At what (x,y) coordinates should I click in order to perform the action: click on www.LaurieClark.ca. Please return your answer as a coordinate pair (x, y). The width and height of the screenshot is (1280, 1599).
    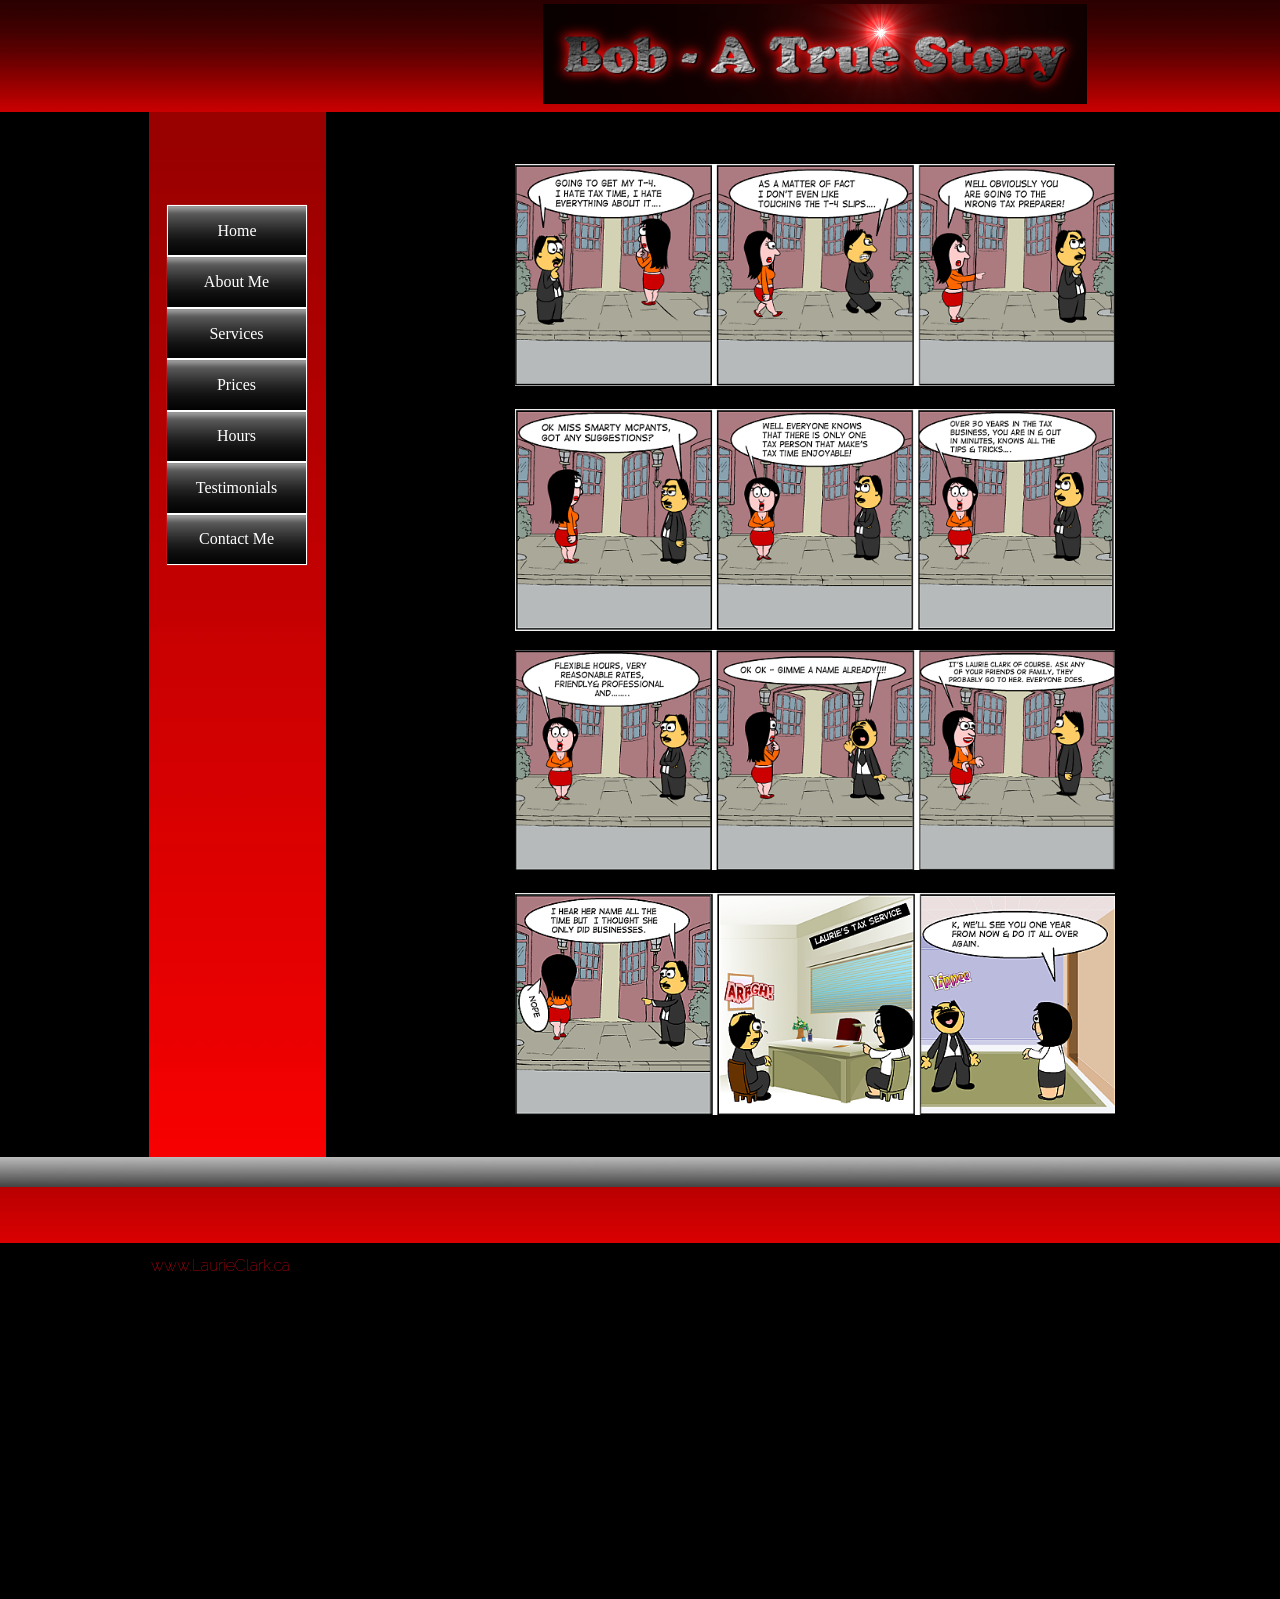
    Looking at the image, I should click on (220, 1265).